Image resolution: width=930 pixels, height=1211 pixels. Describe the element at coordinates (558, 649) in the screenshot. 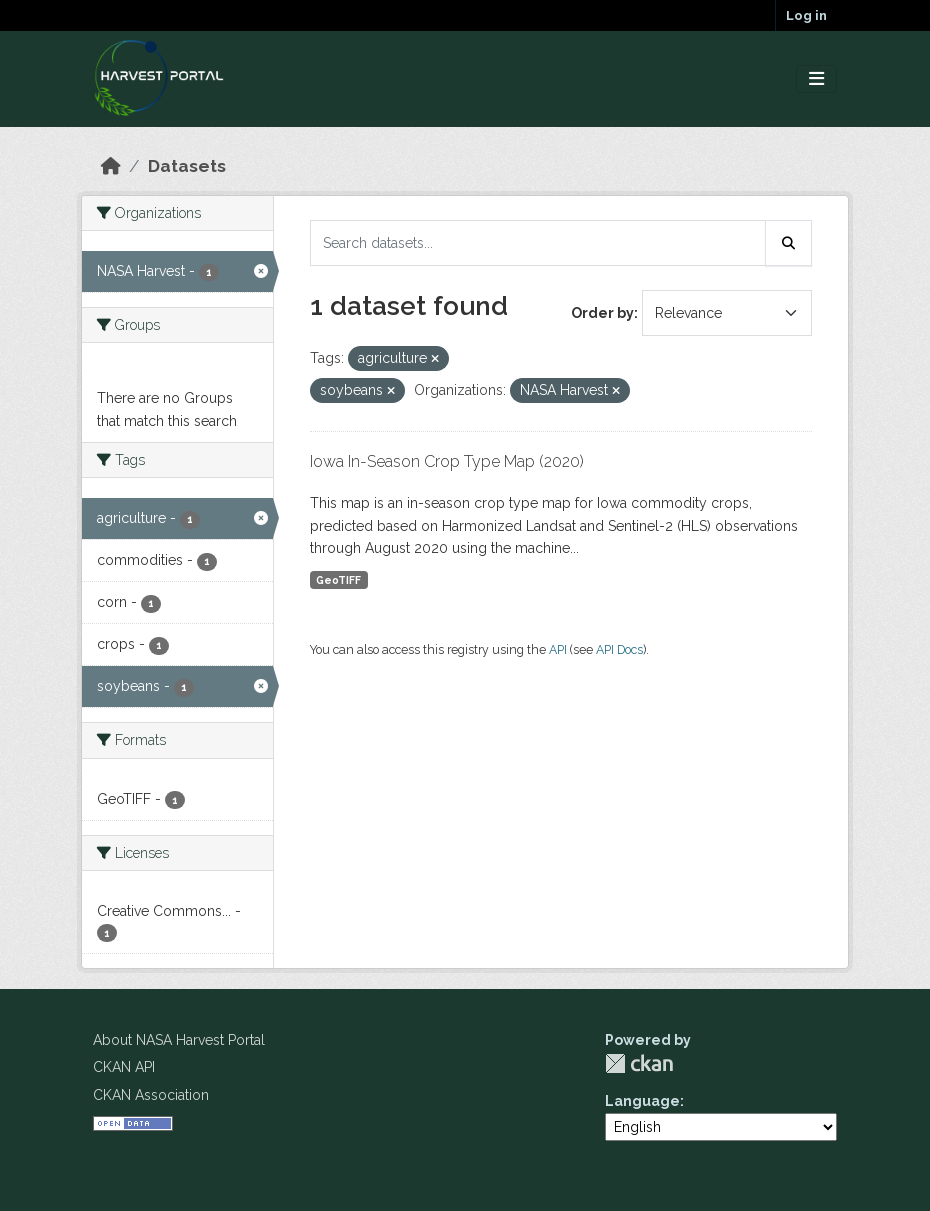

I see `API` at that location.